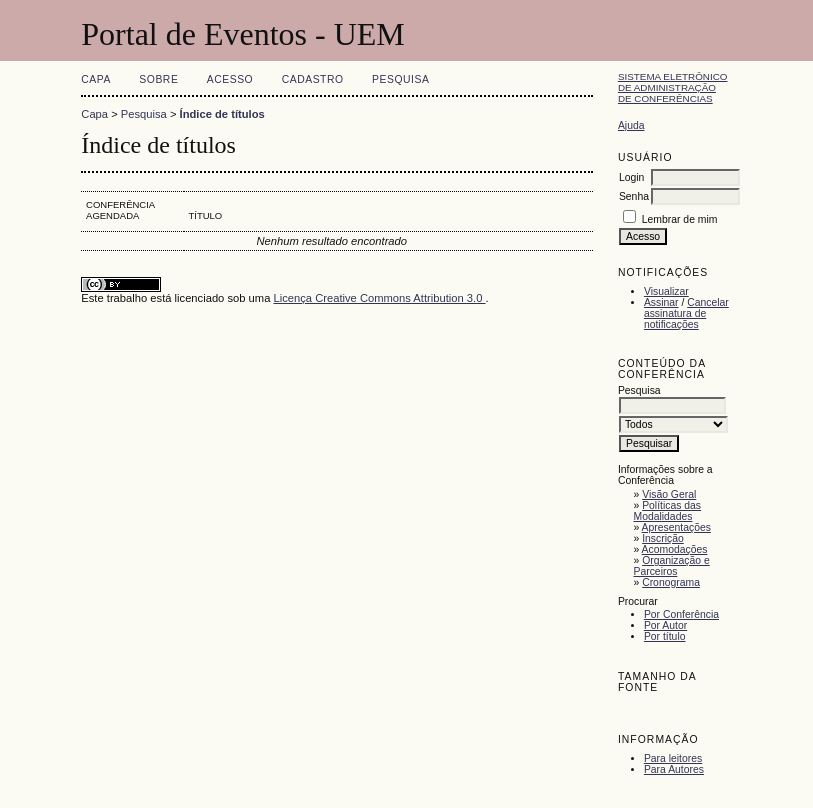 Image resolution: width=813 pixels, height=808 pixels. Describe the element at coordinates (158, 79) in the screenshot. I see `Sobre` at that location.